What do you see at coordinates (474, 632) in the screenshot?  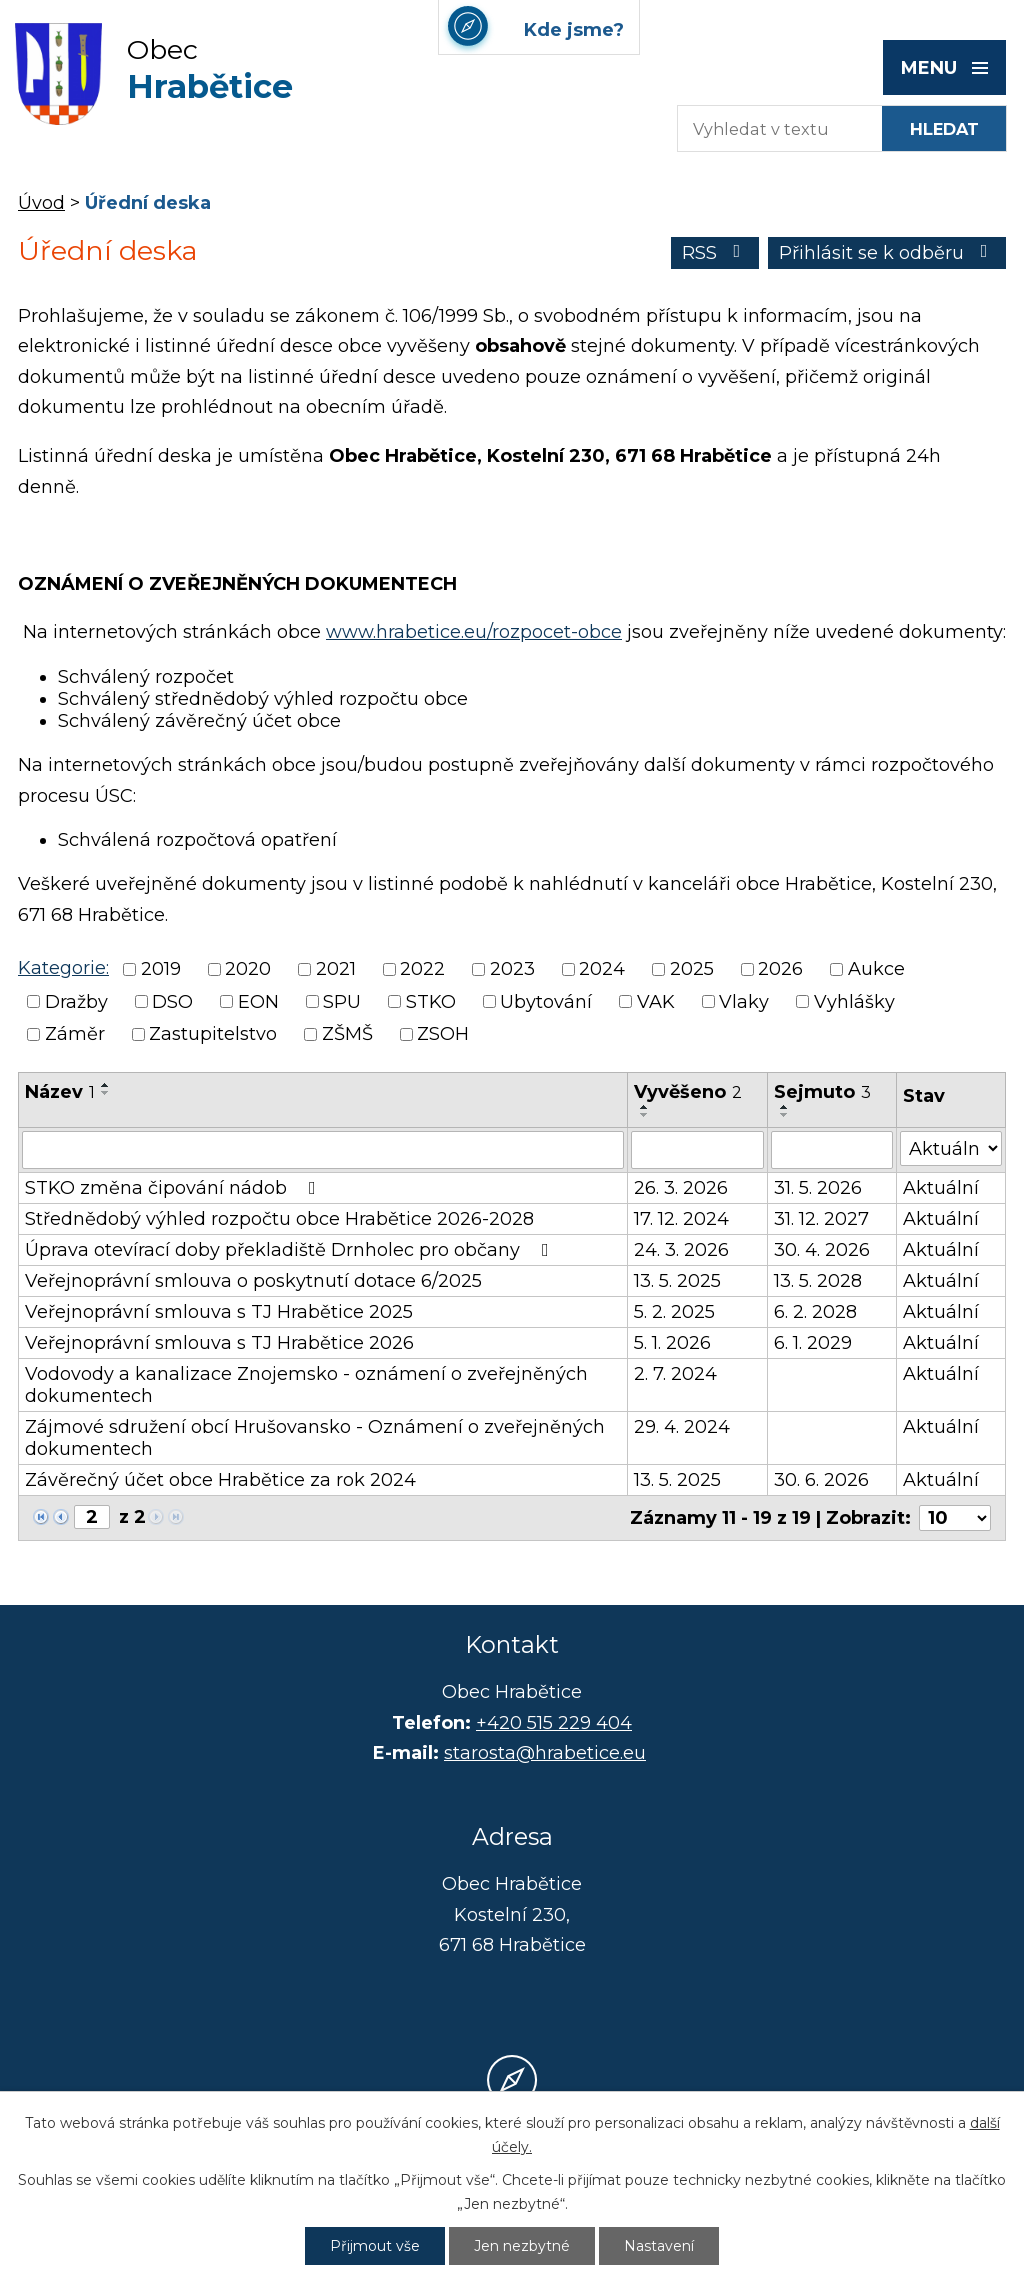 I see `www.hrabetice.eu/rozpocet-obce` at bounding box center [474, 632].